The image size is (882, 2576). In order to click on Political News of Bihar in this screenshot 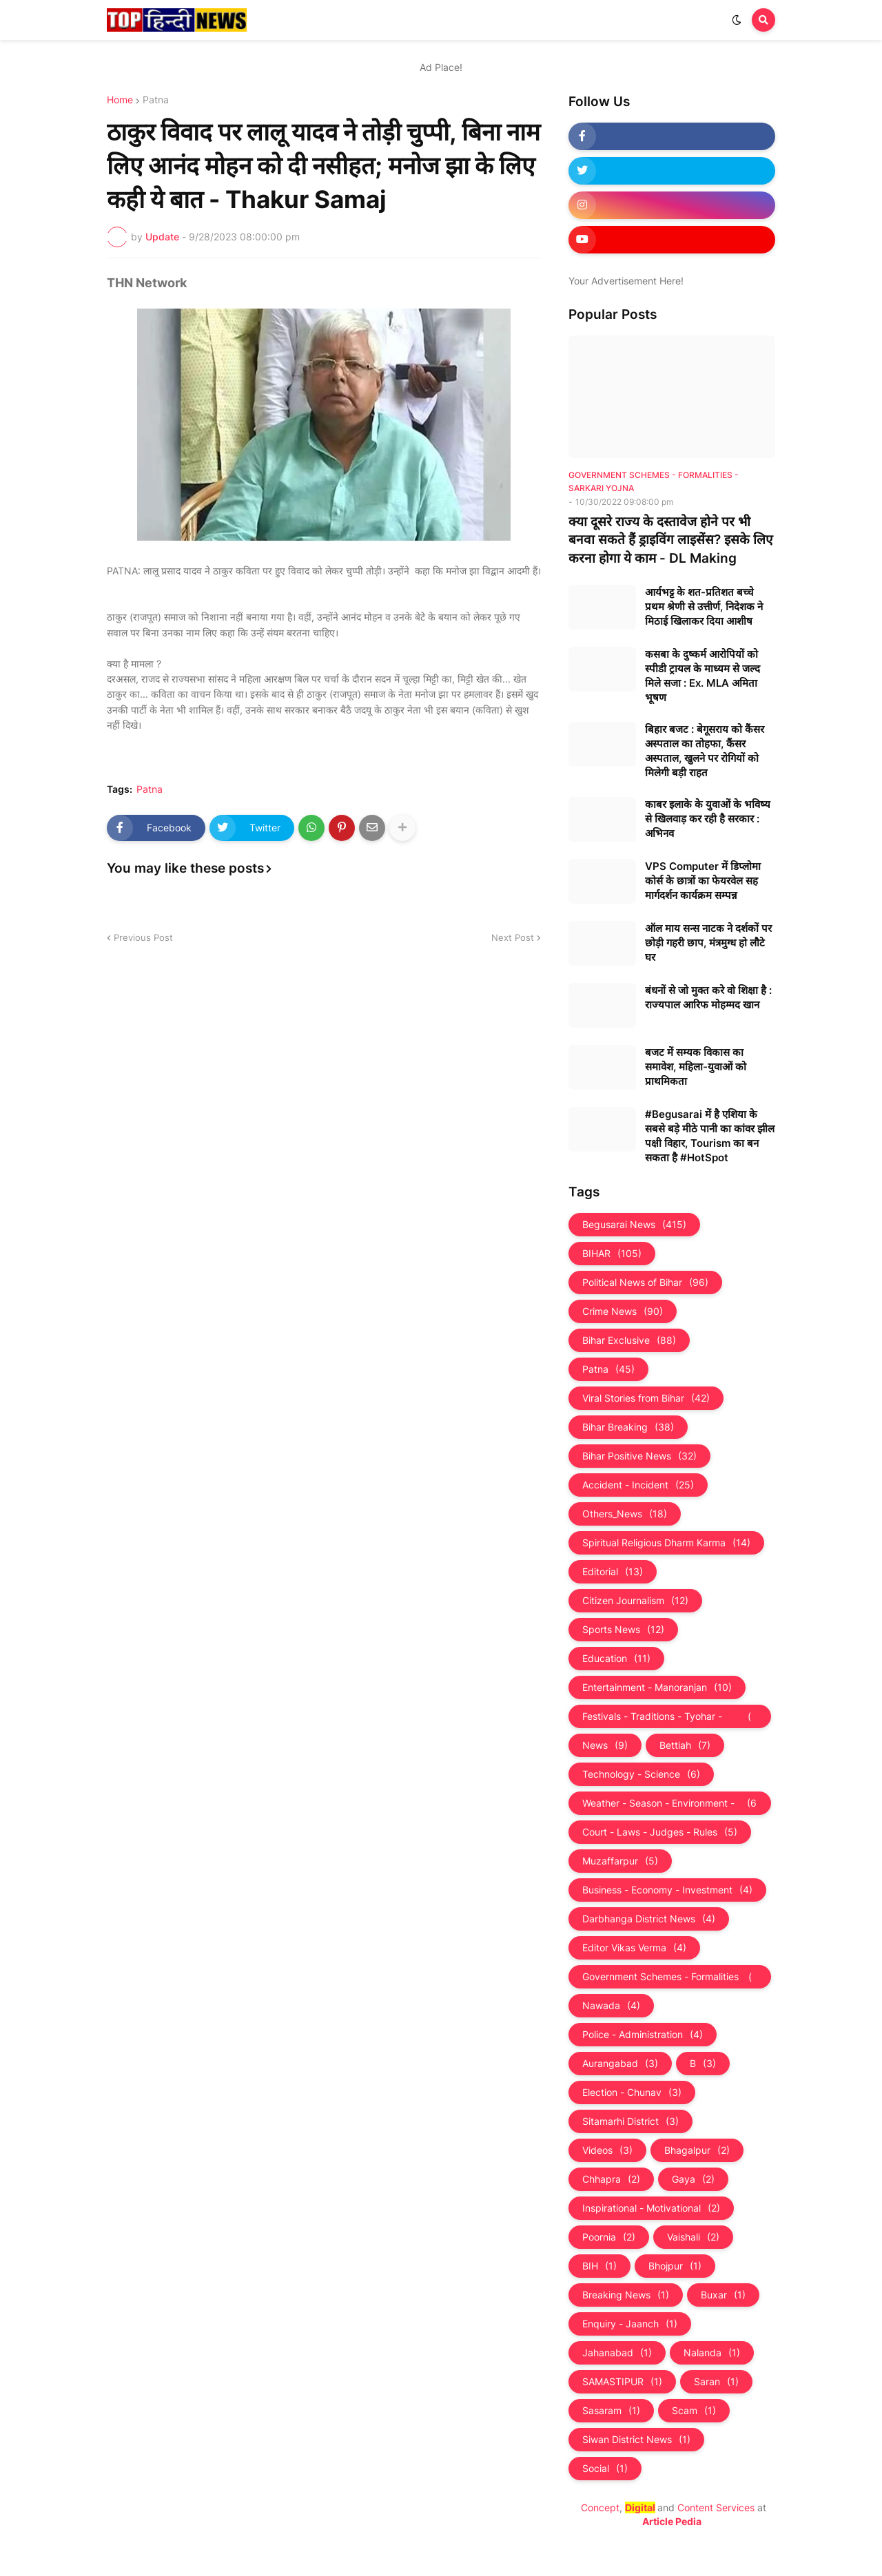, I will do `click(645, 1282)`.